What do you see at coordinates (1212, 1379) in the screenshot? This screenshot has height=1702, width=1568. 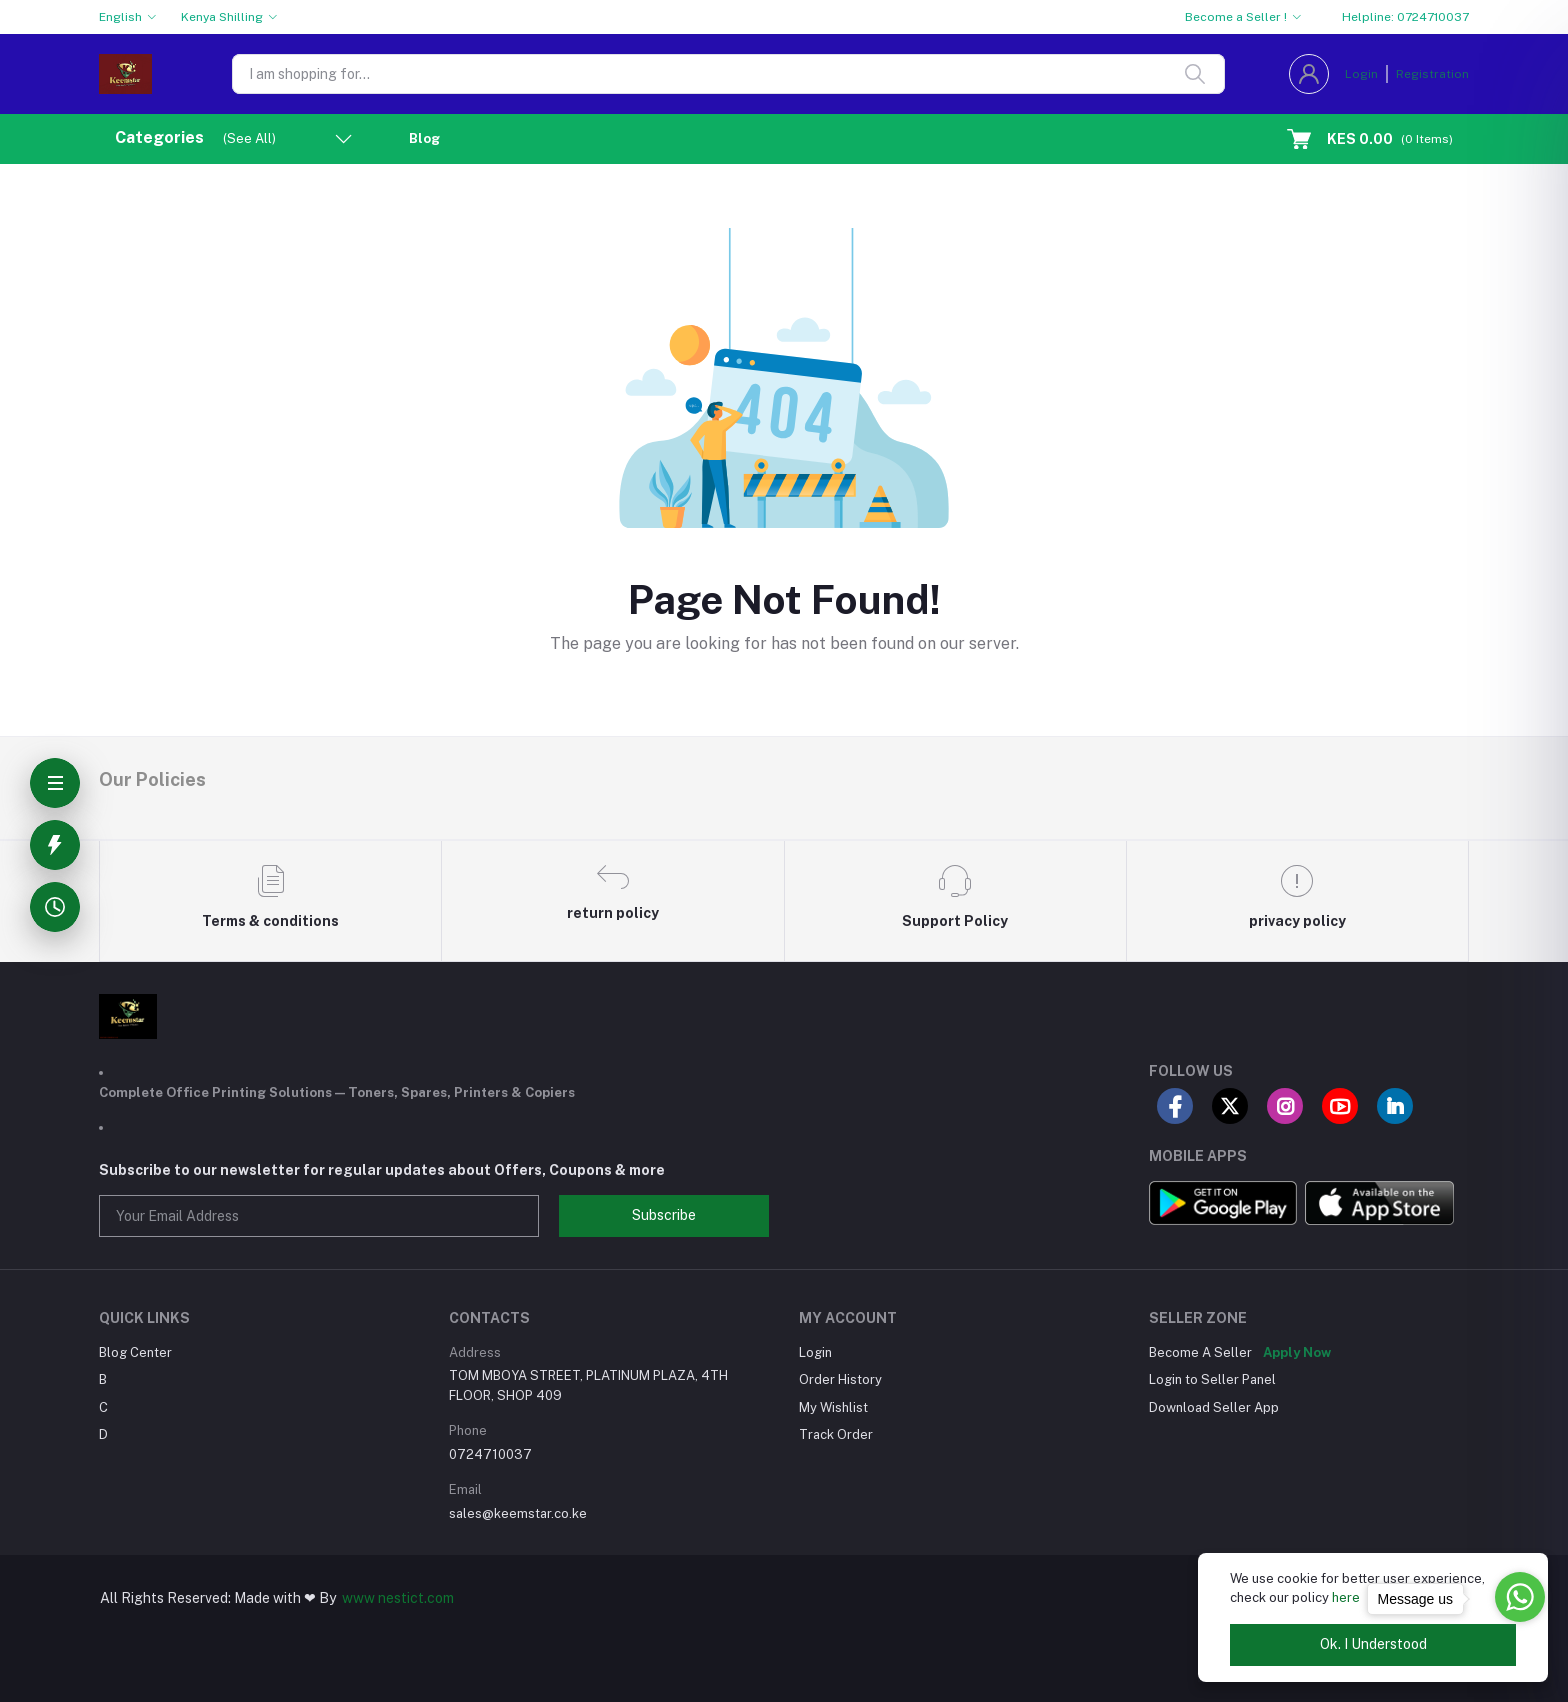 I see `Login to Seller Panel` at bounding box center [1212, 1379].